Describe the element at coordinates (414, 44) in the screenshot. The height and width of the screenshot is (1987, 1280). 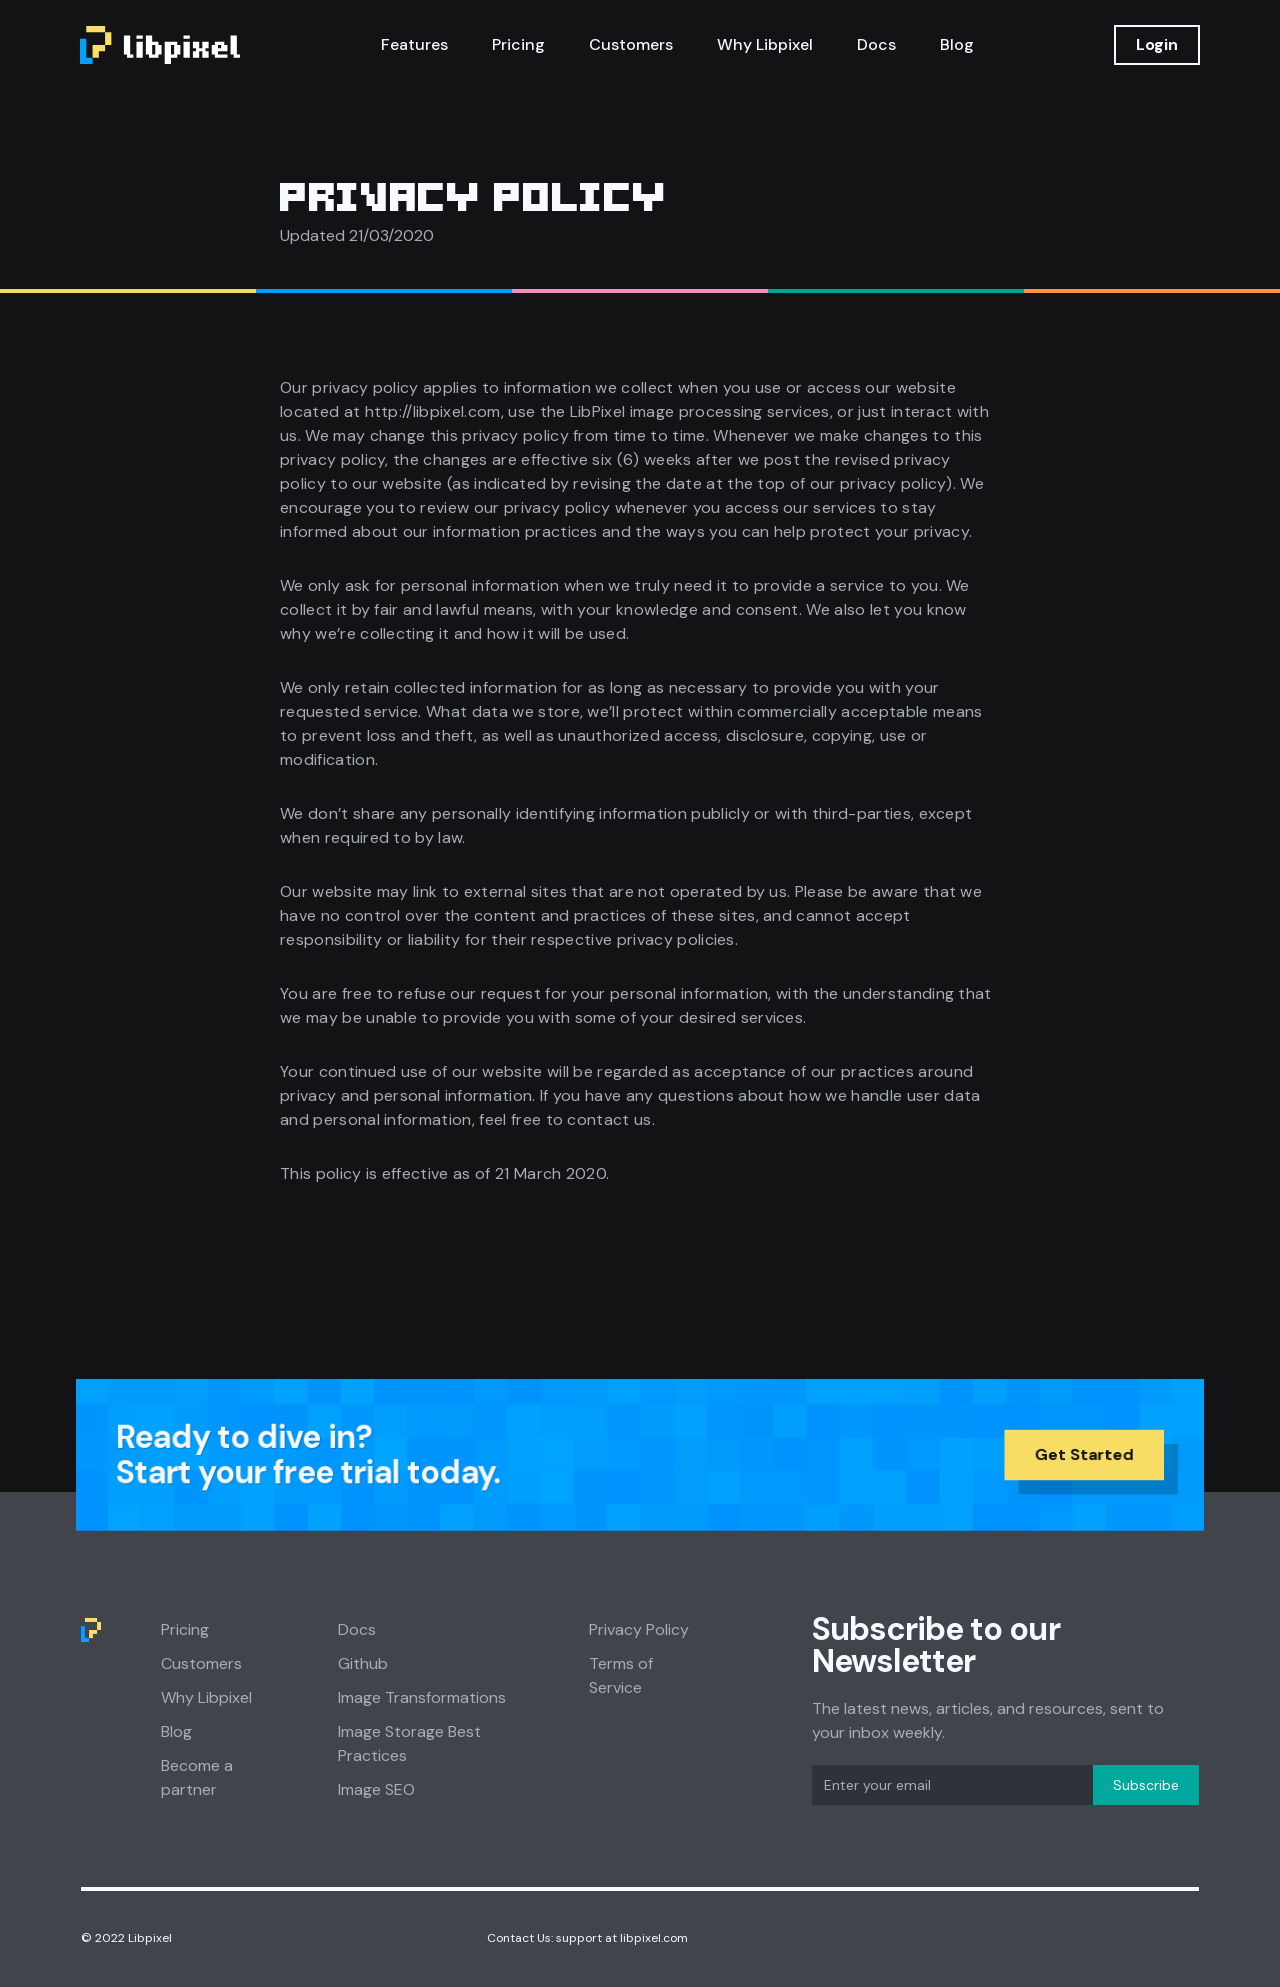
I see `Features` at that location.